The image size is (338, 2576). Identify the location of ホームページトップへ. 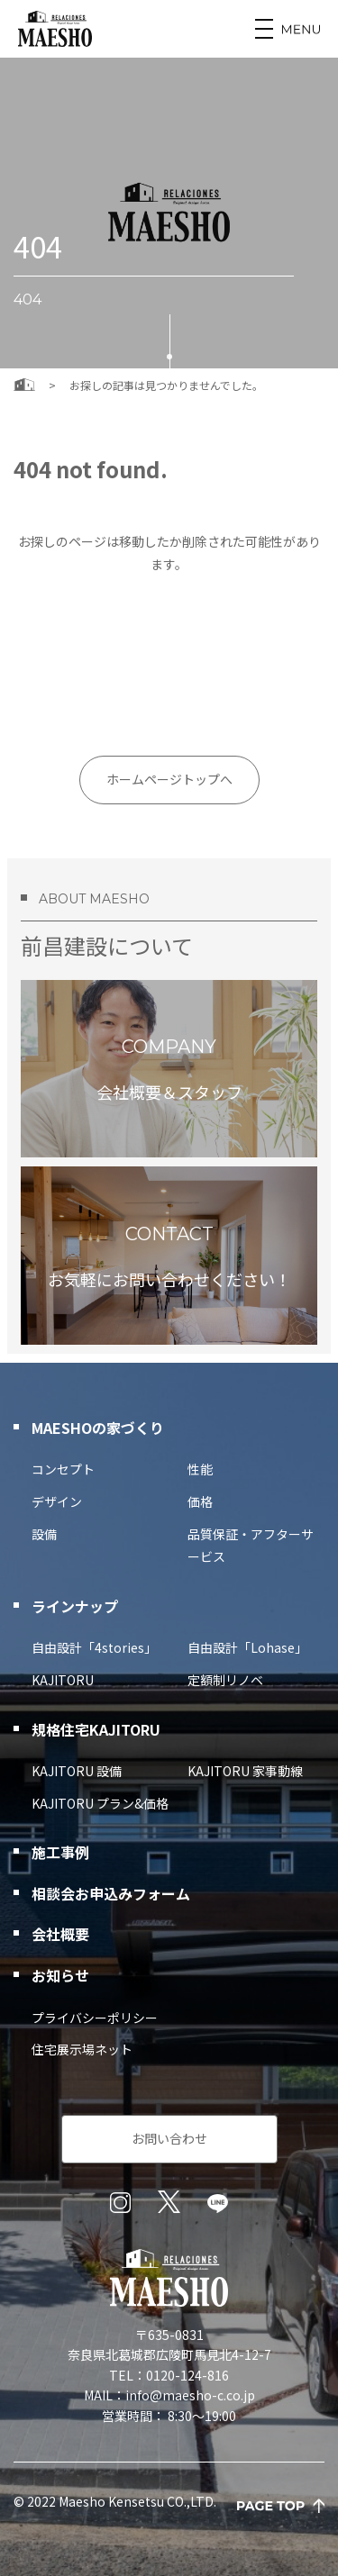
(169, 779).